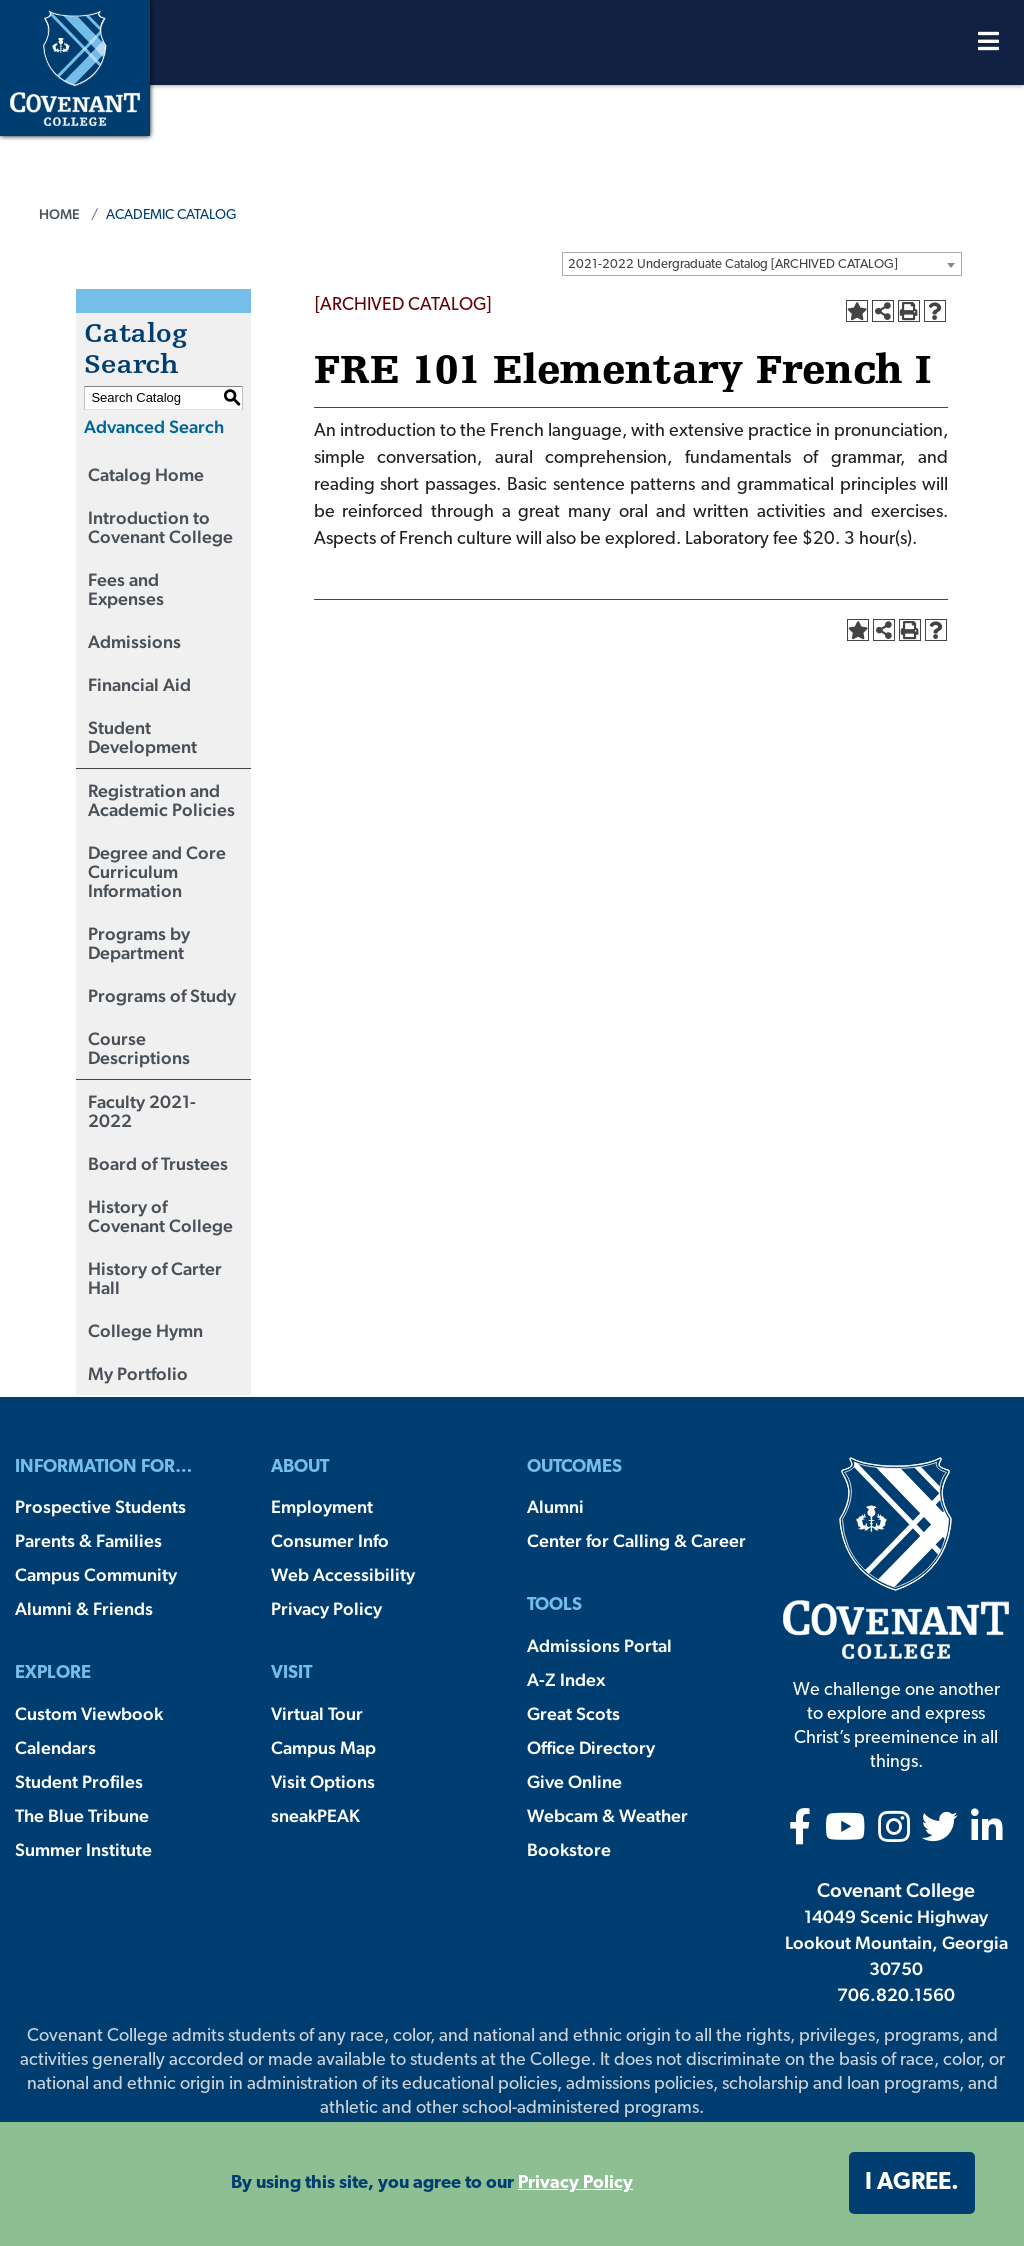  What do you see at coordinates (988, 46) in the screenshot?
I see `[Open Menu]` at bounding box center [988, 46].